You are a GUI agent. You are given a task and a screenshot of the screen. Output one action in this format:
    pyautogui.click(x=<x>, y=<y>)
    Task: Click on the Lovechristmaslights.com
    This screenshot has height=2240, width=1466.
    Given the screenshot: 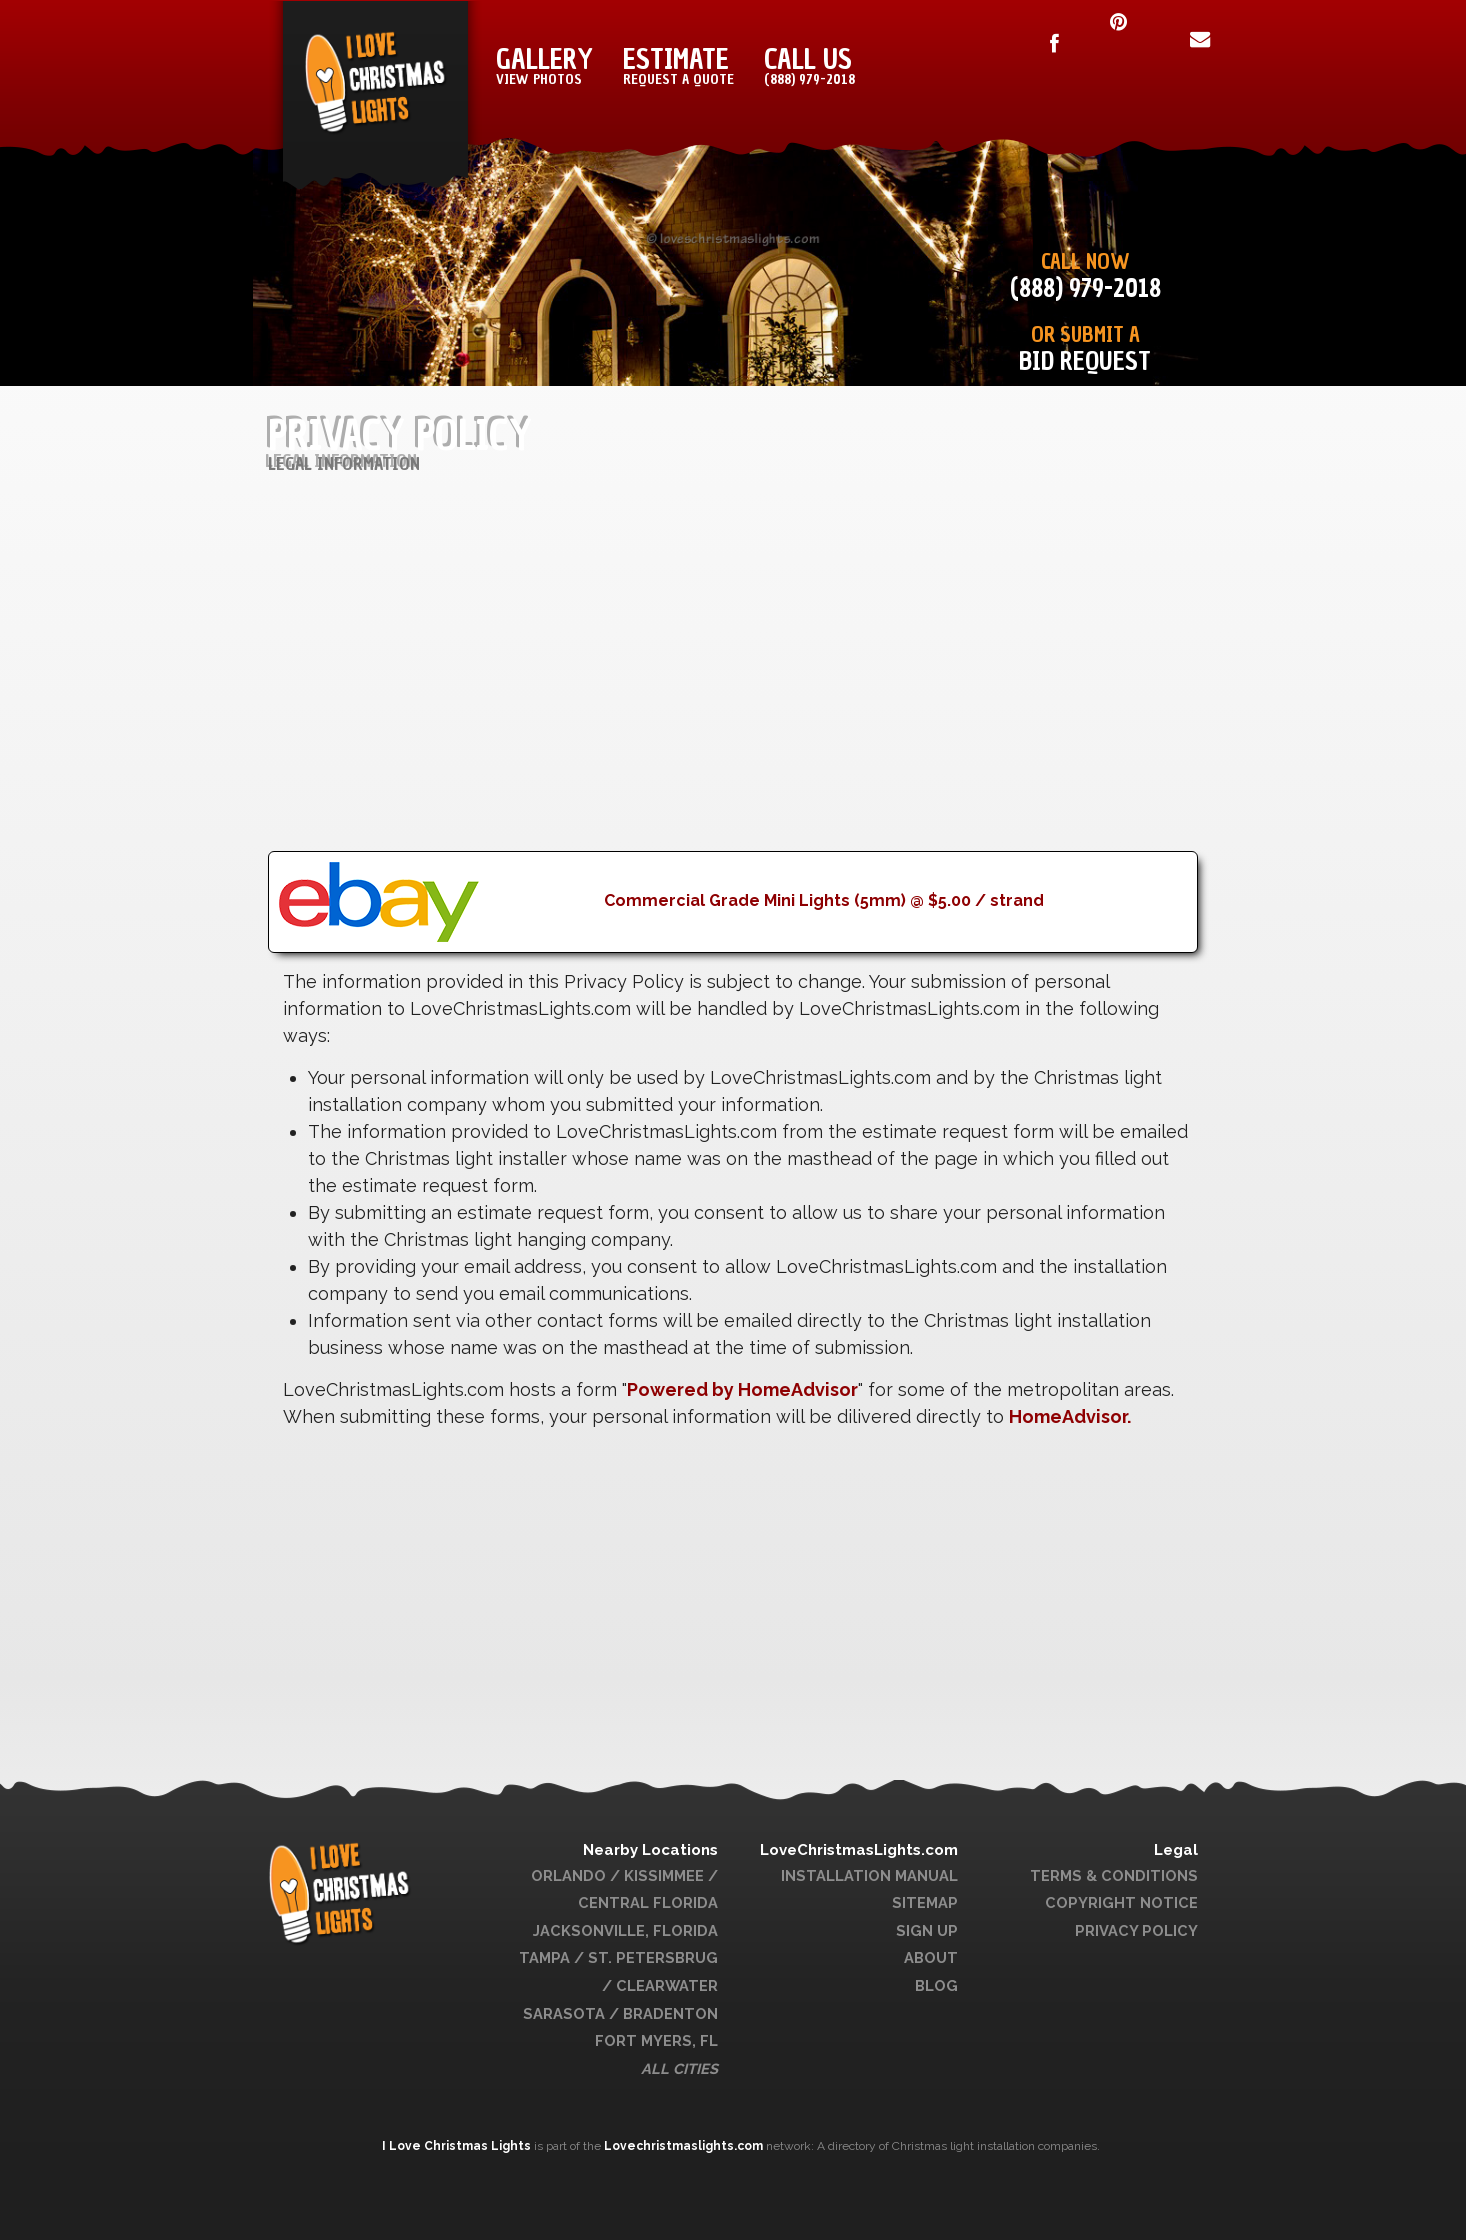 What is the action you would take?
    pyautogui.click(x=683, y=2146)
    